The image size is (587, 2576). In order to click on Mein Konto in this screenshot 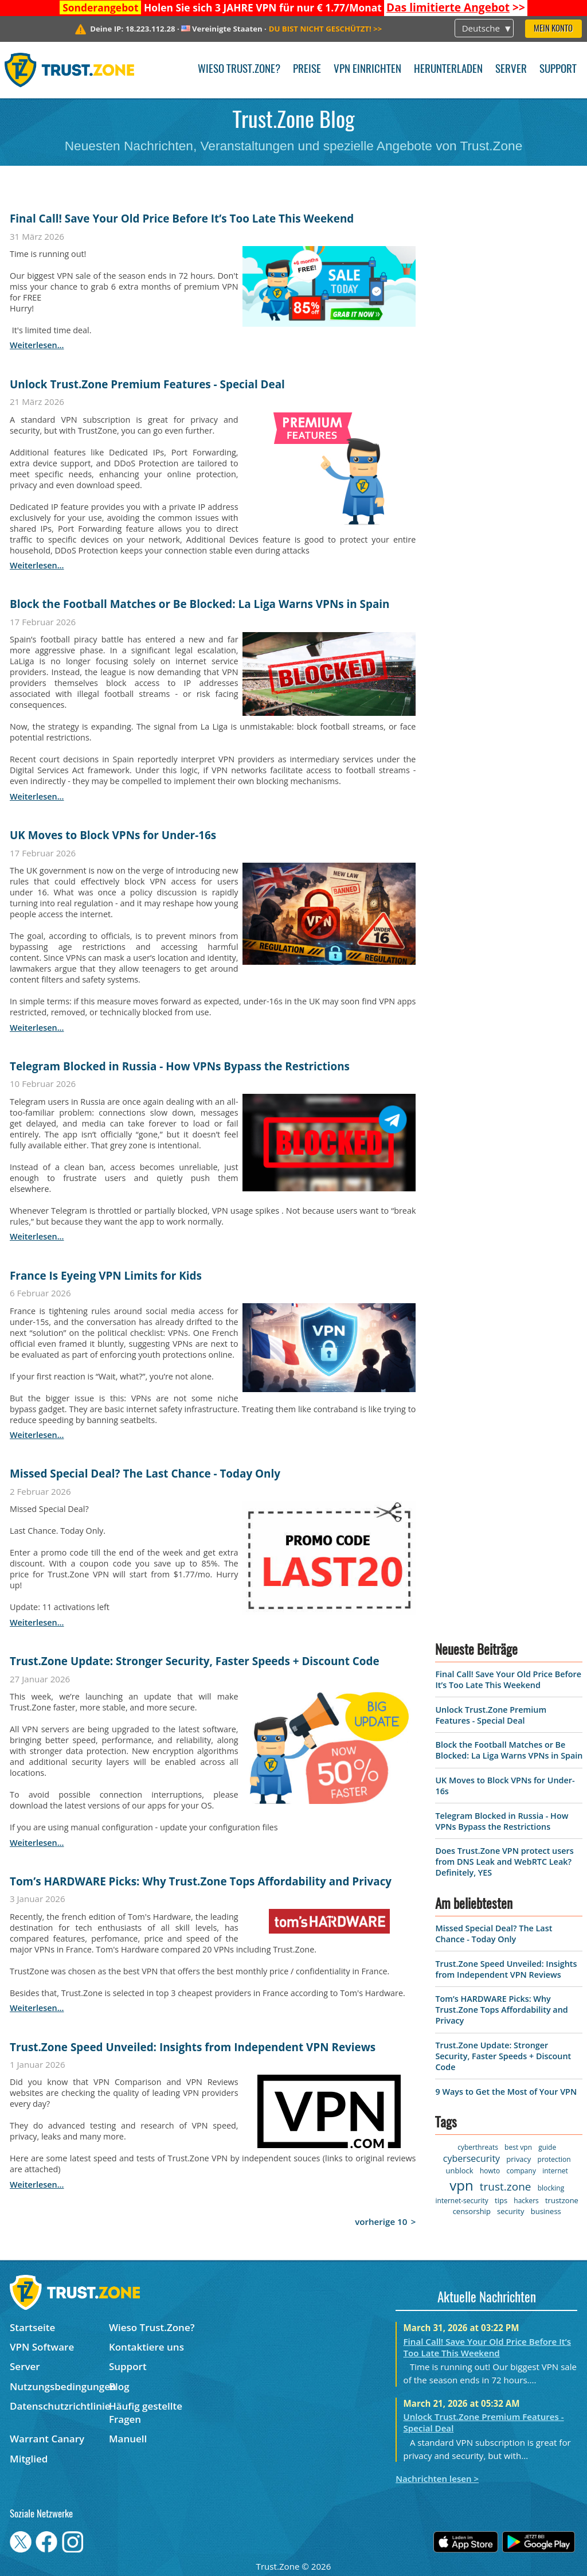, I will do `click(553, 29)`.